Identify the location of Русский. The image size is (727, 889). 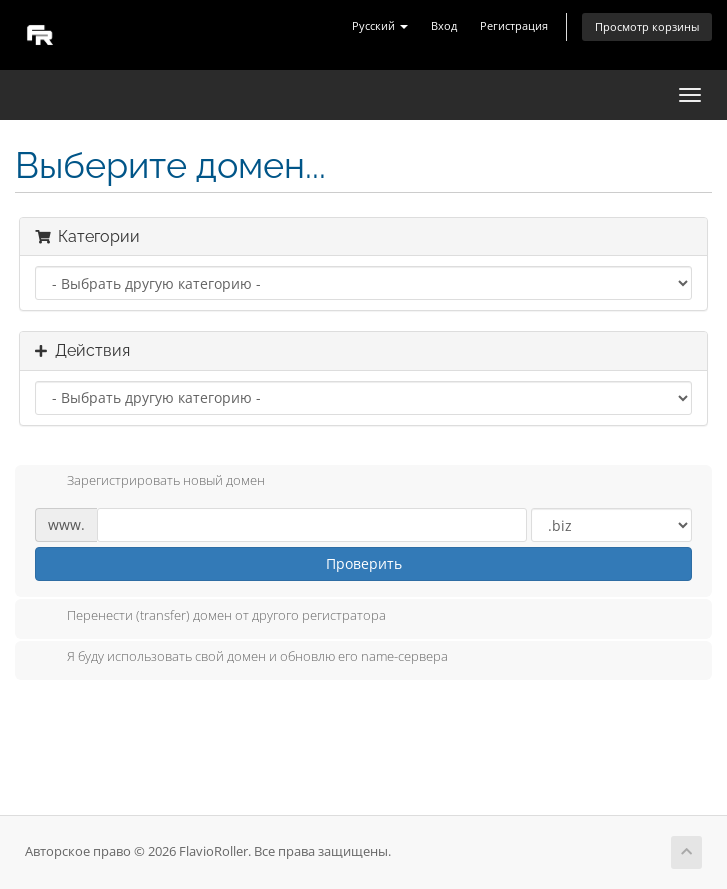
(380, 25).